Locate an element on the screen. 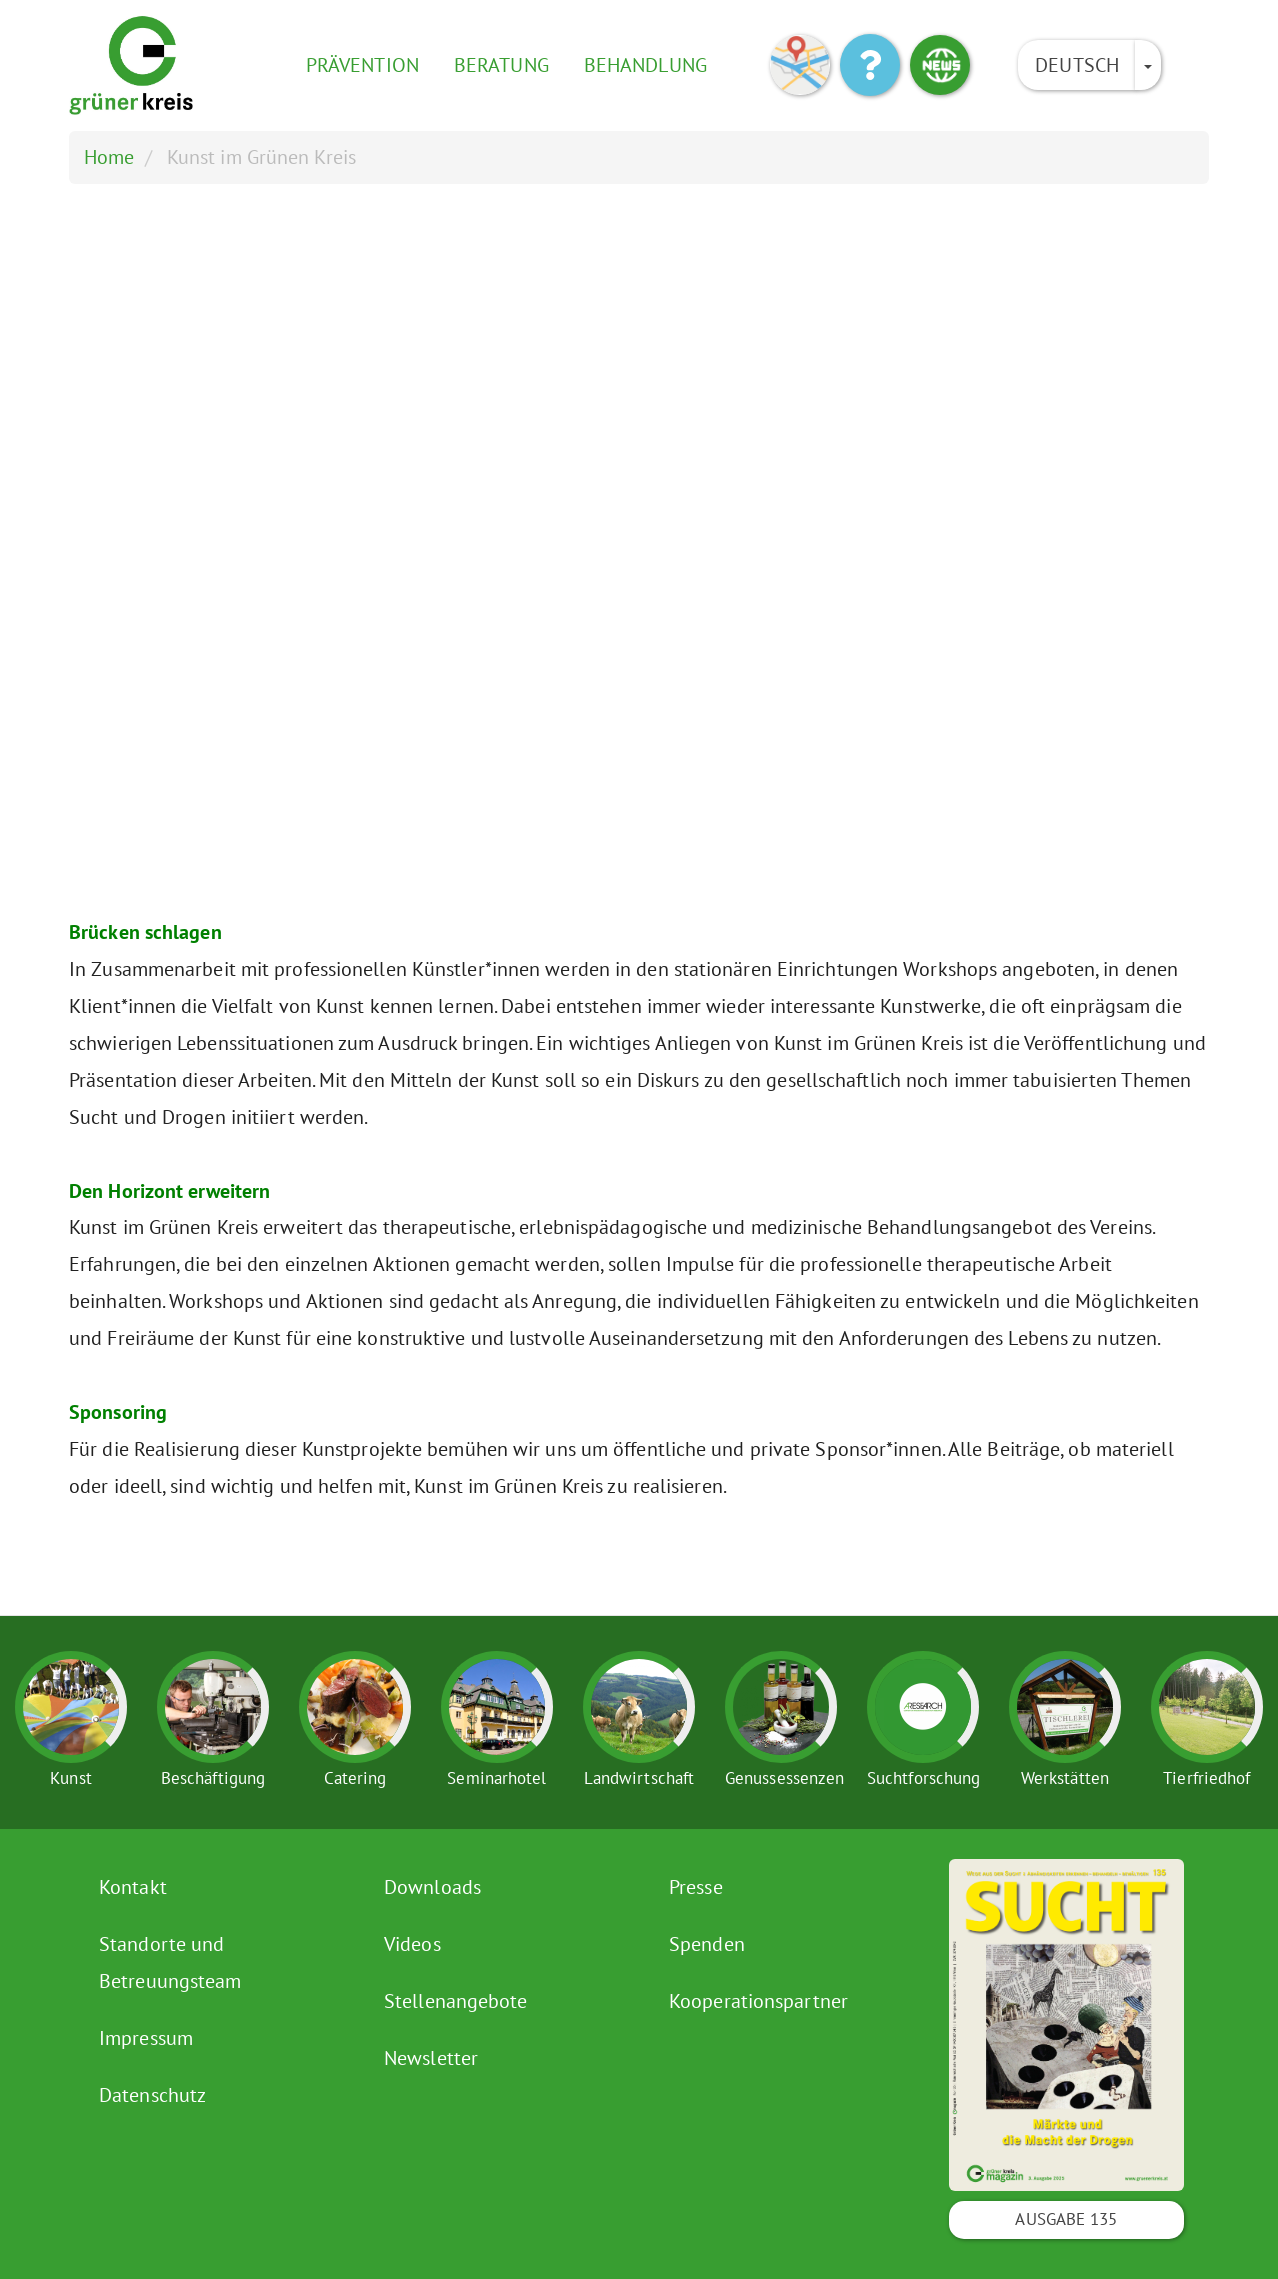 This screenshot has width=1278, height=2279. Newsletter is located at coordinates (431, 2058).